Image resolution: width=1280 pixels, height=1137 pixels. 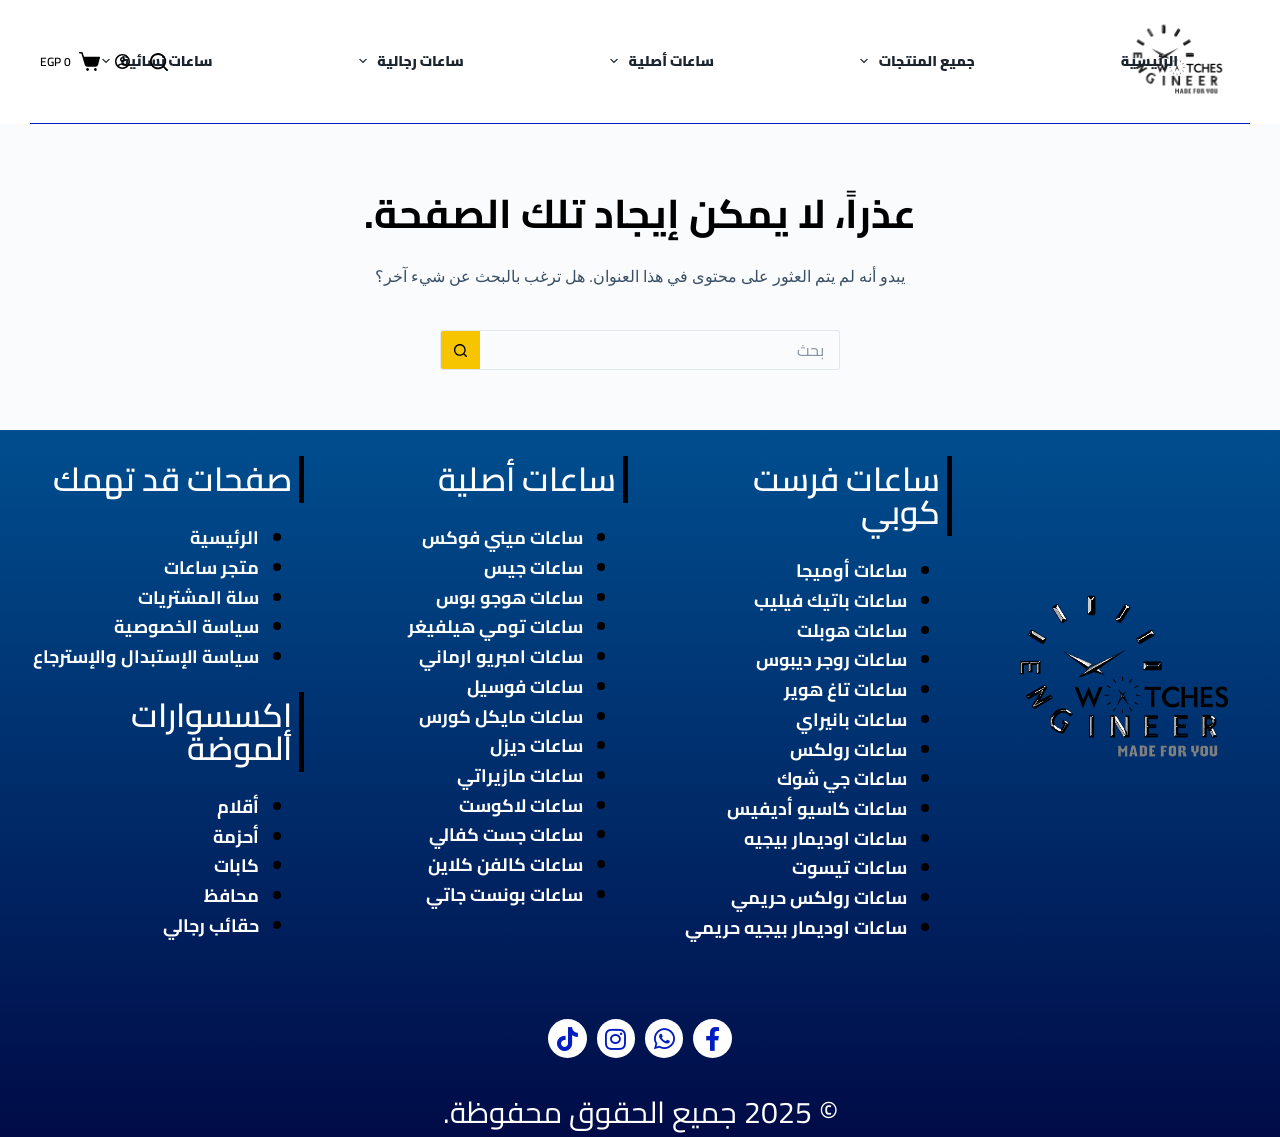 What do you see at coordinates (198, 597) in the screenshot?
I see `سلة المشتريات` at bounding box center [198, 597].